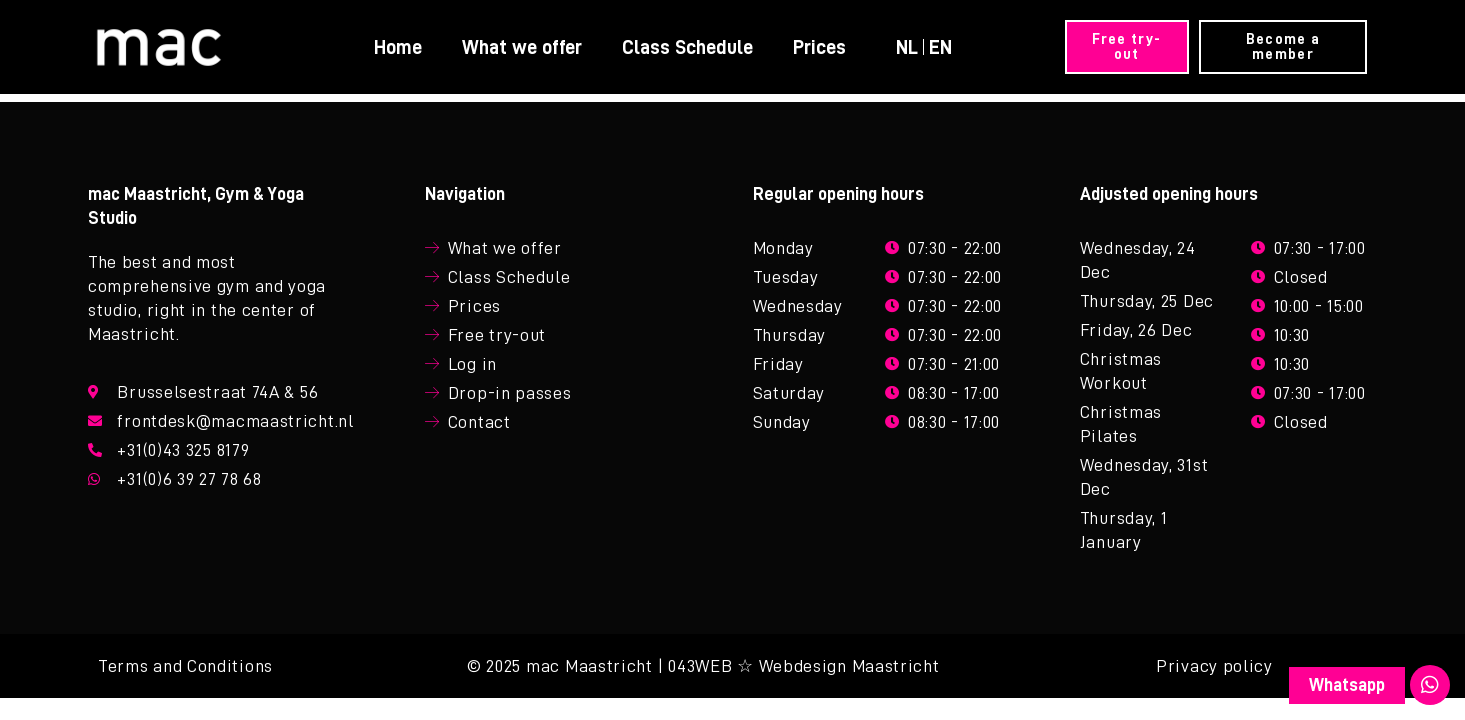 Image resolution: width=1465 pixels, height=720 pixels. Describe the element at coordinates (687, 47) in the screenshot. I see `Class Schedule` at that location.